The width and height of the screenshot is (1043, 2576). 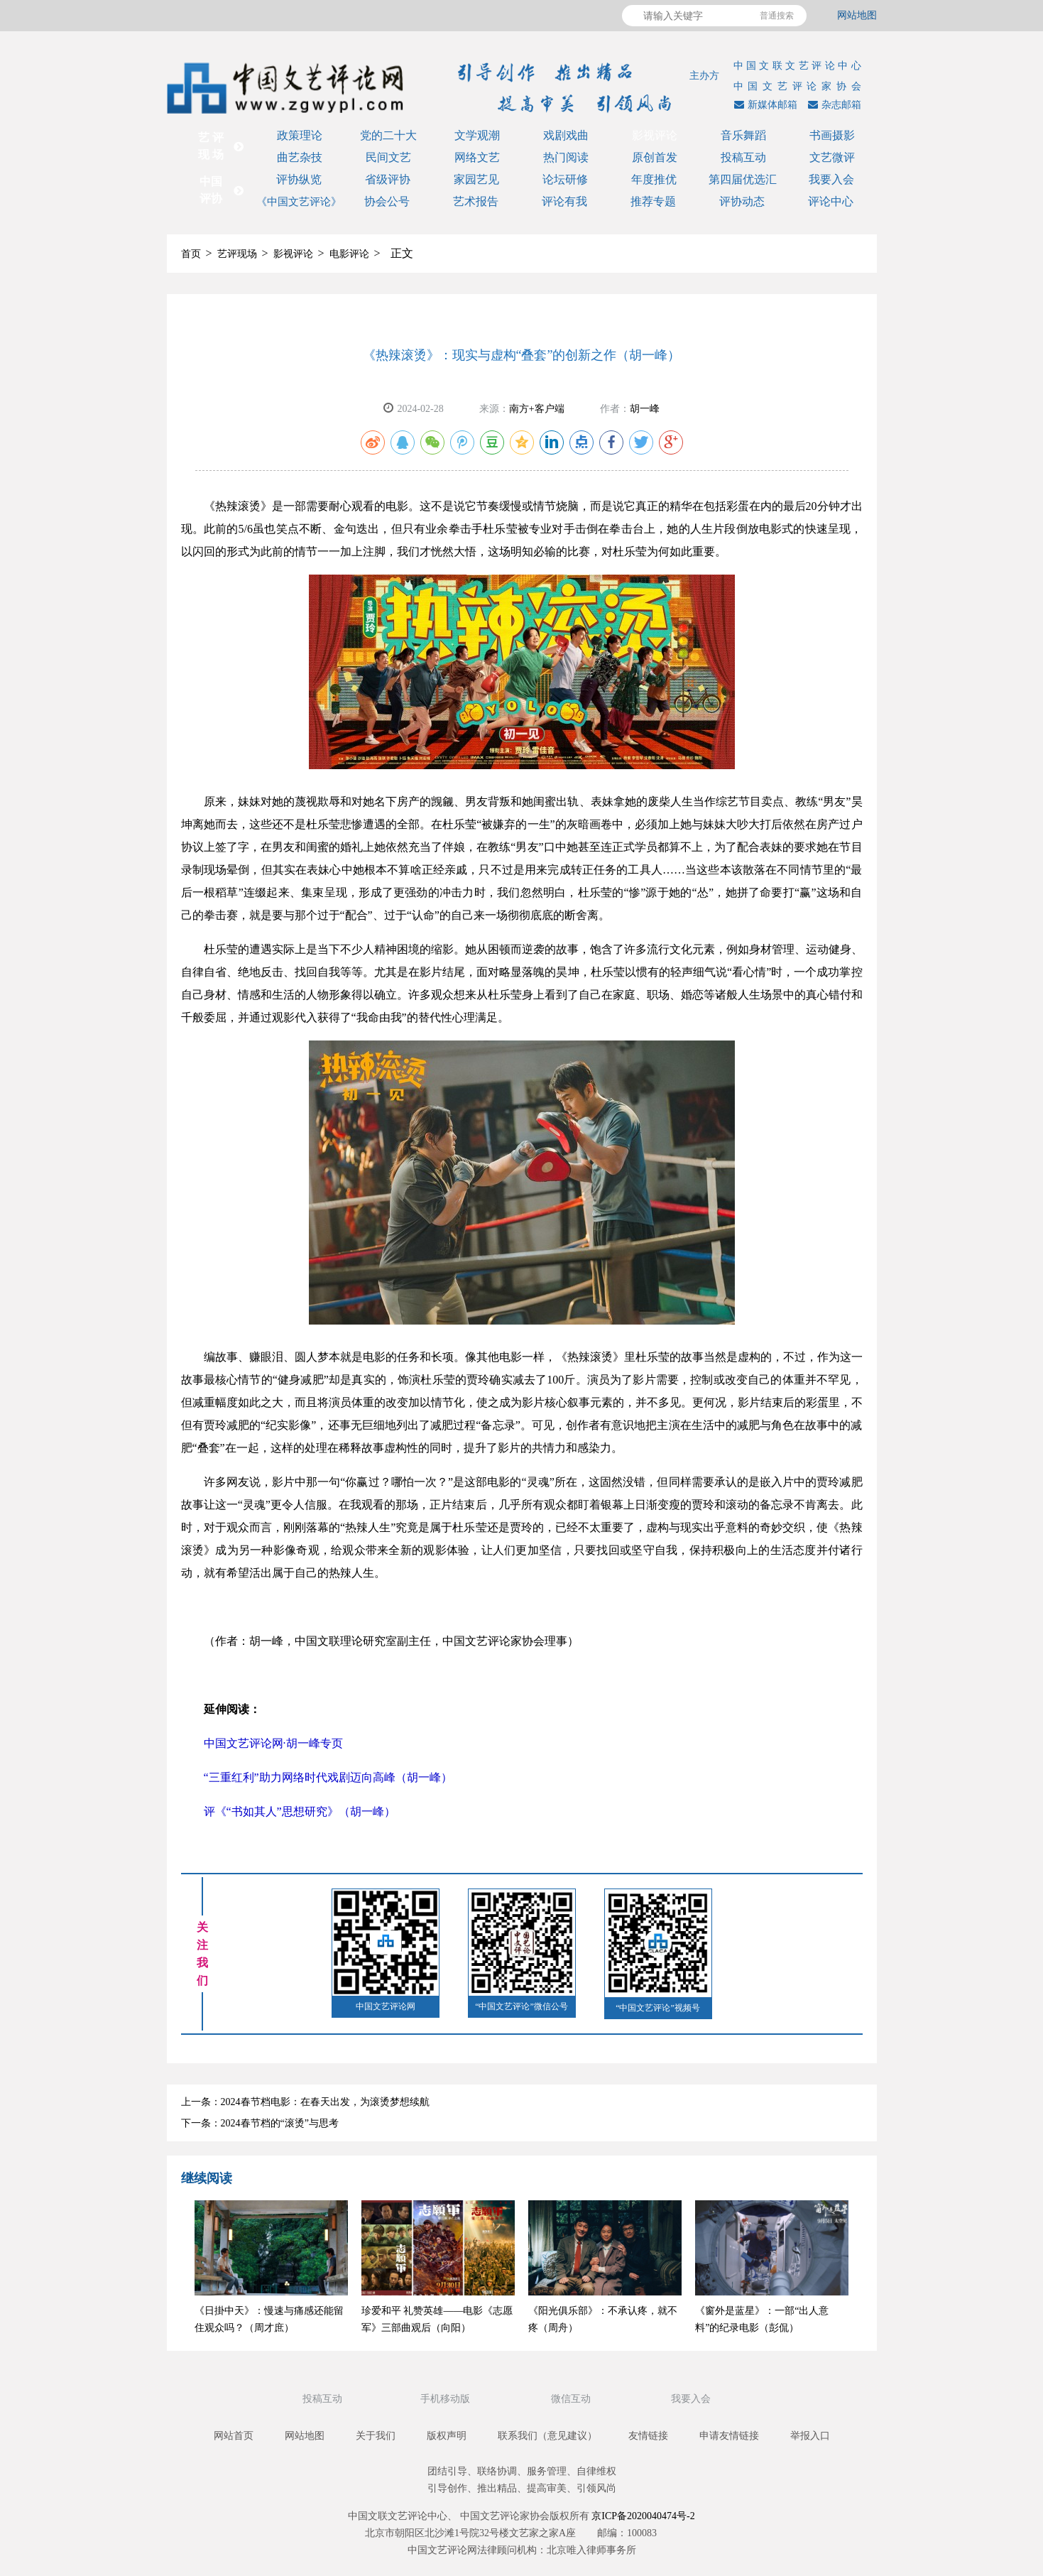 I want to click on 书画摄影, so click(x=832, y=135).